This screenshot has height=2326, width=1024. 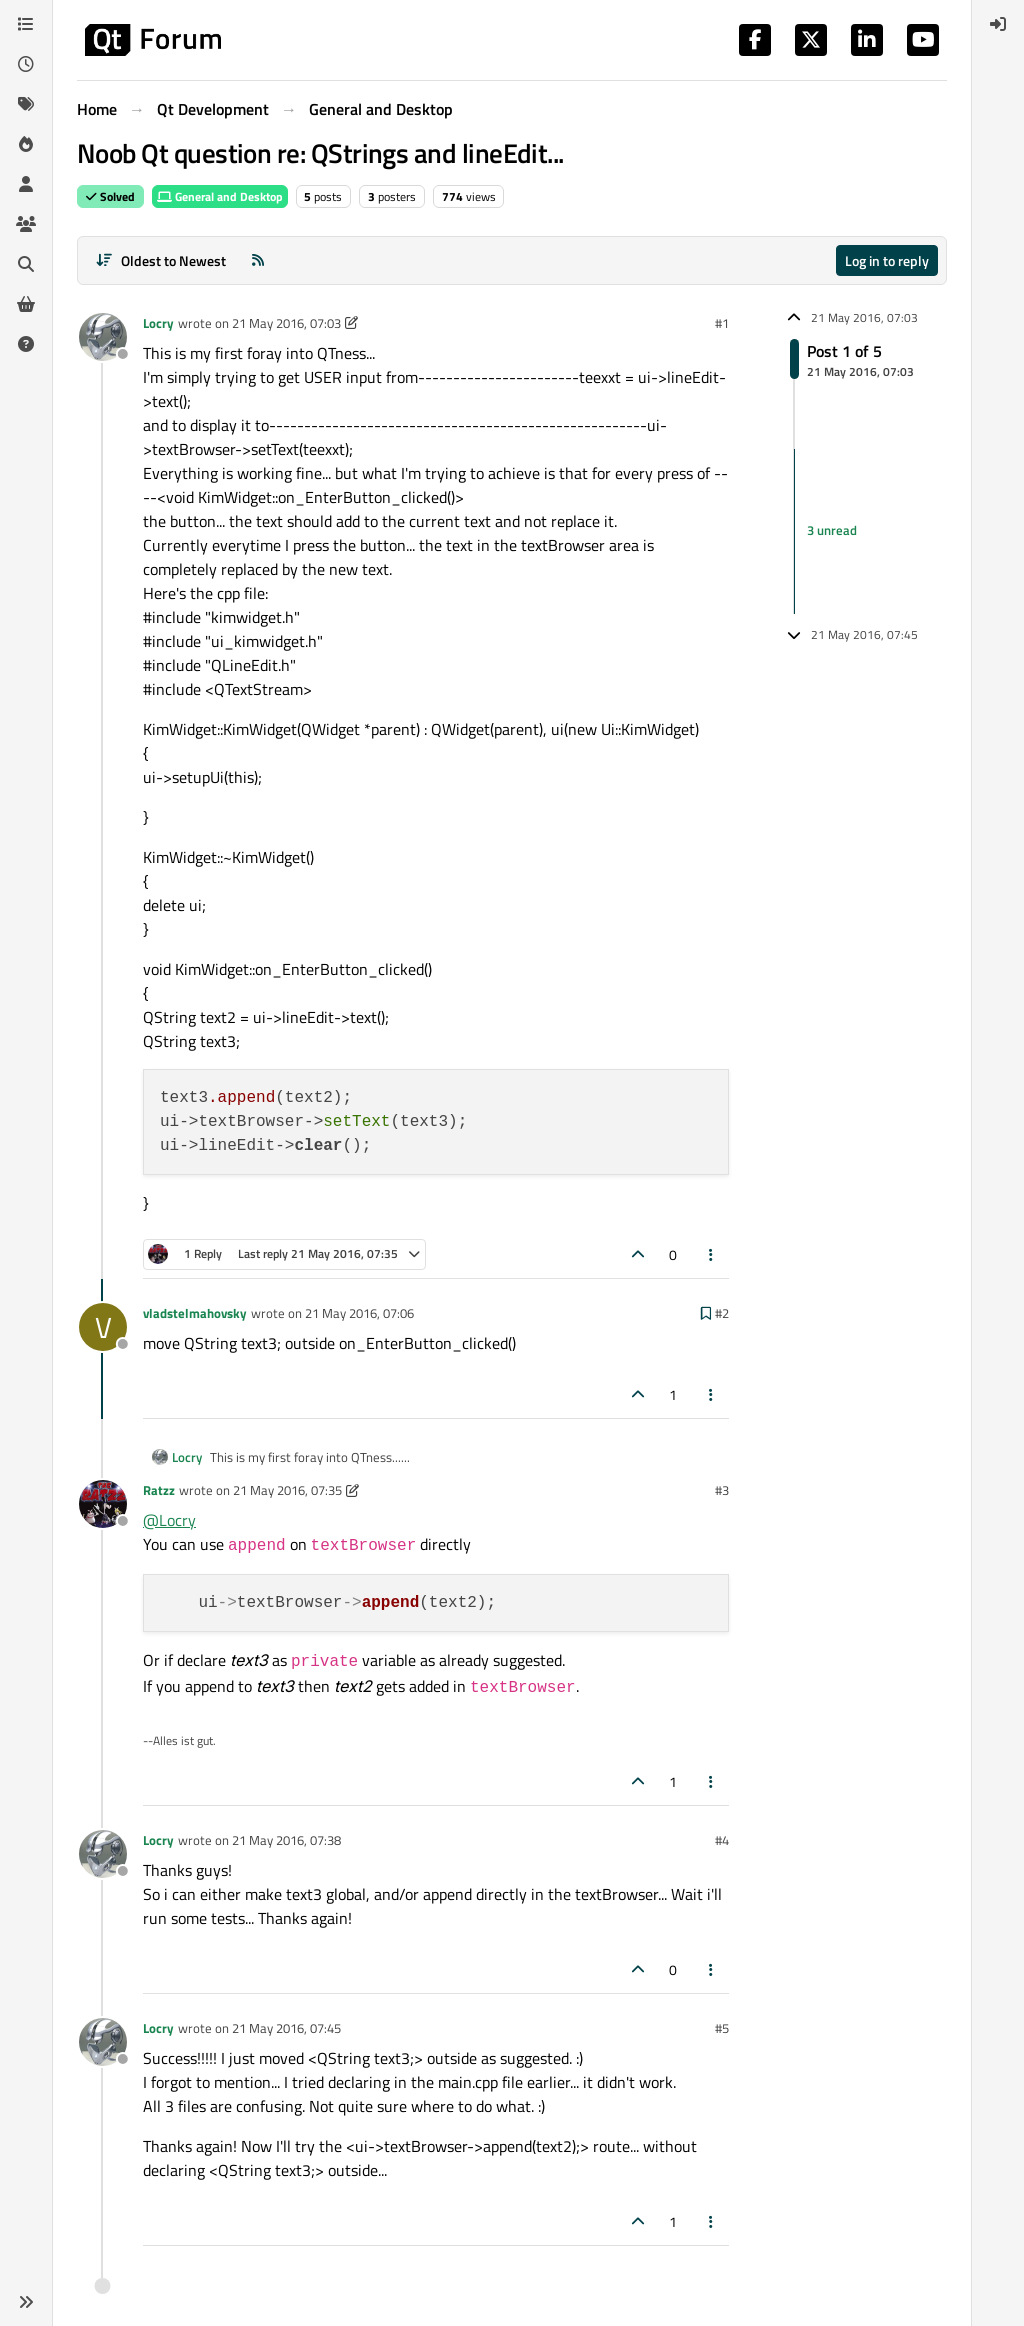 What do you see at coordinates (286, 1840) in the screenshot?
I see `21 May 2016, 07:38` at bounding box center [286, 1840].